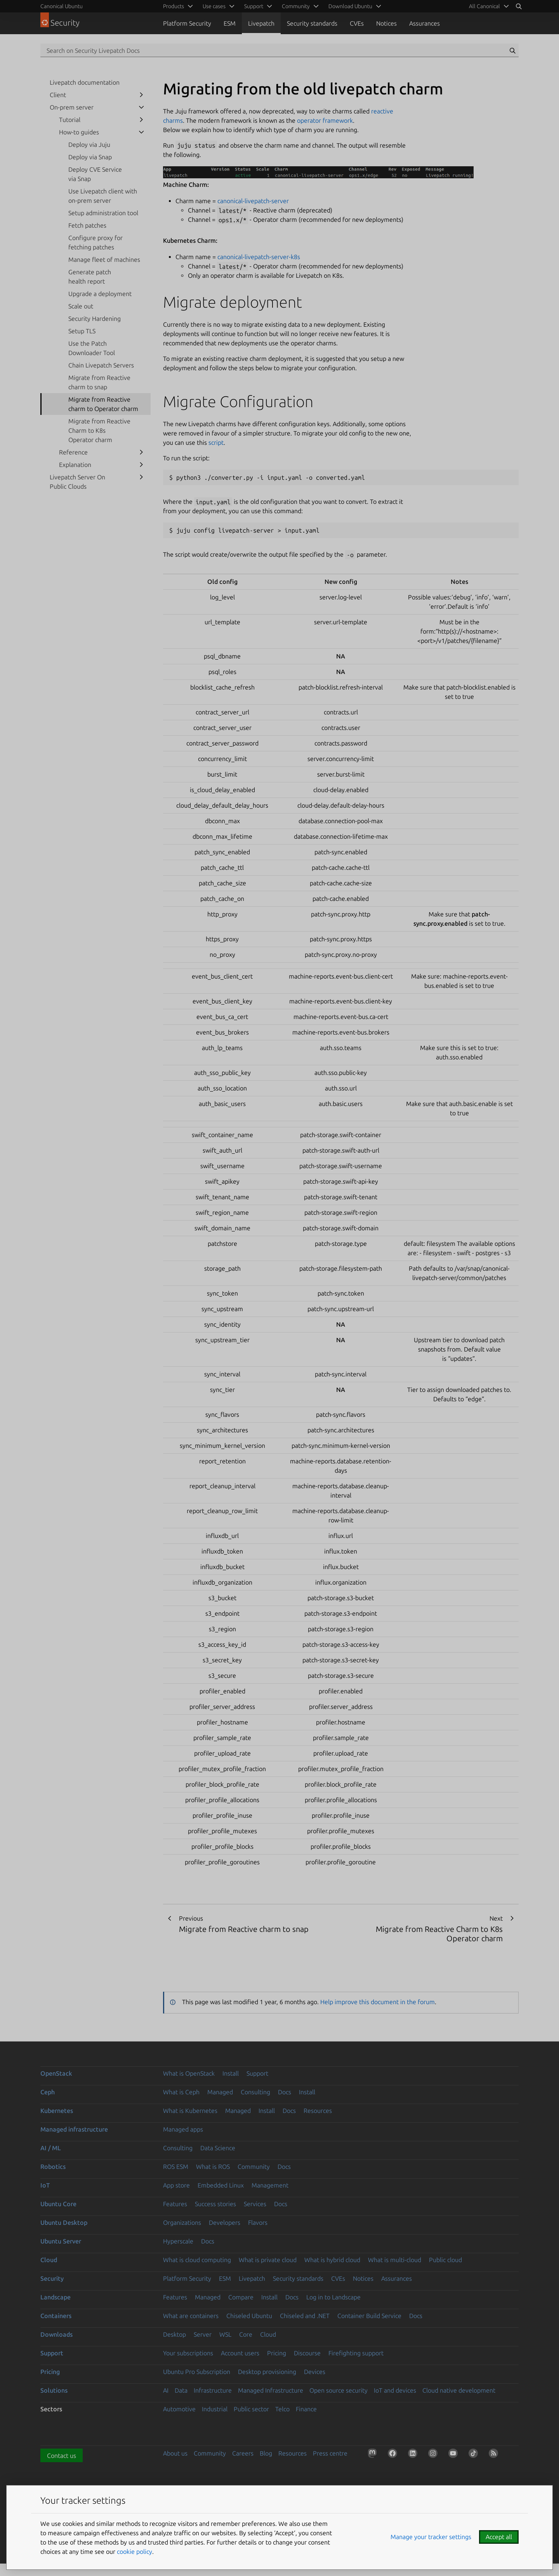 Image resolution: width=559 pixels, height=2576 pixels. What do you see at coordinates (350, 6) in the screenshot?
I see `Download Ubuntu [menuitem]` at bounding box center [350, 6].